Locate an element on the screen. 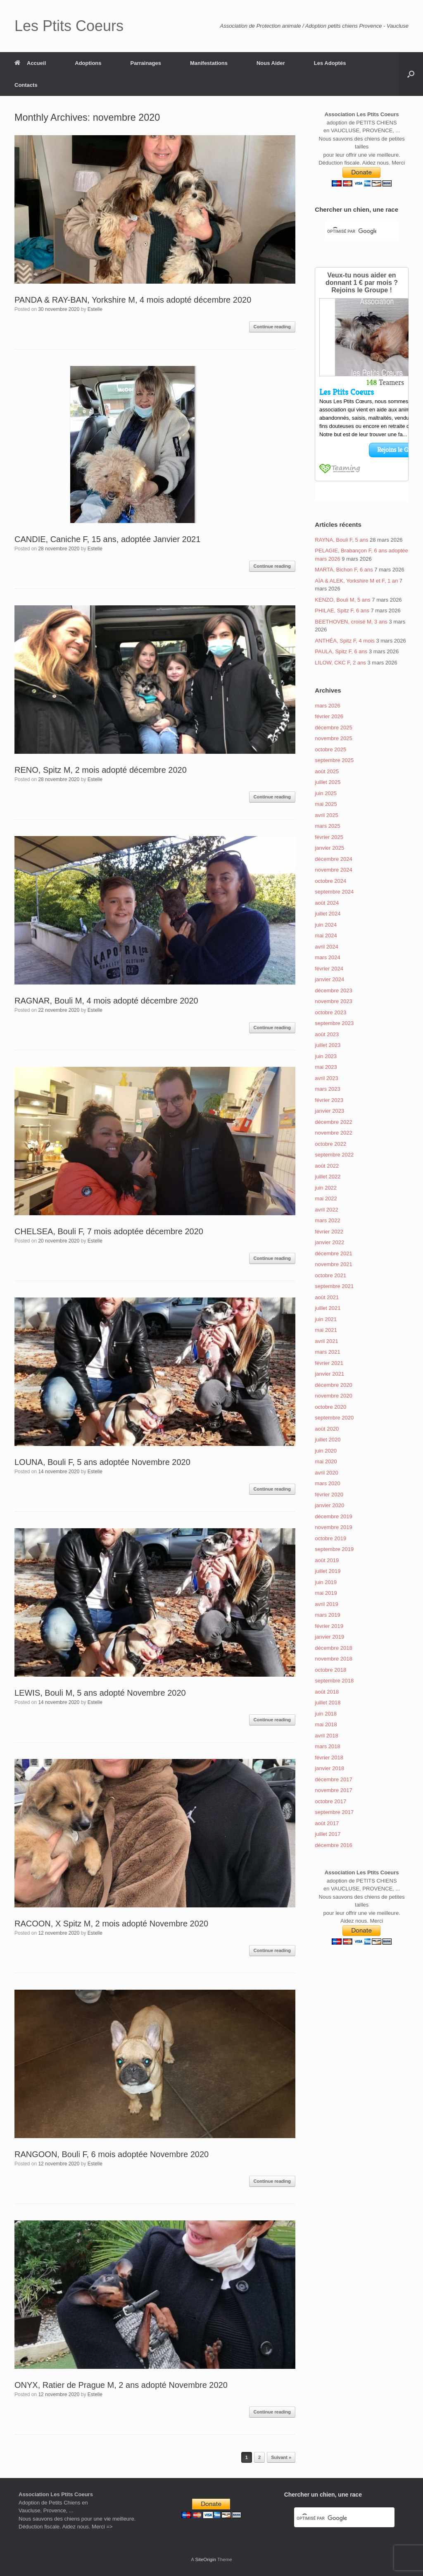 This screenshot has width=423, height=2576. décembre 2017 is located at coordinates (333, 1779).